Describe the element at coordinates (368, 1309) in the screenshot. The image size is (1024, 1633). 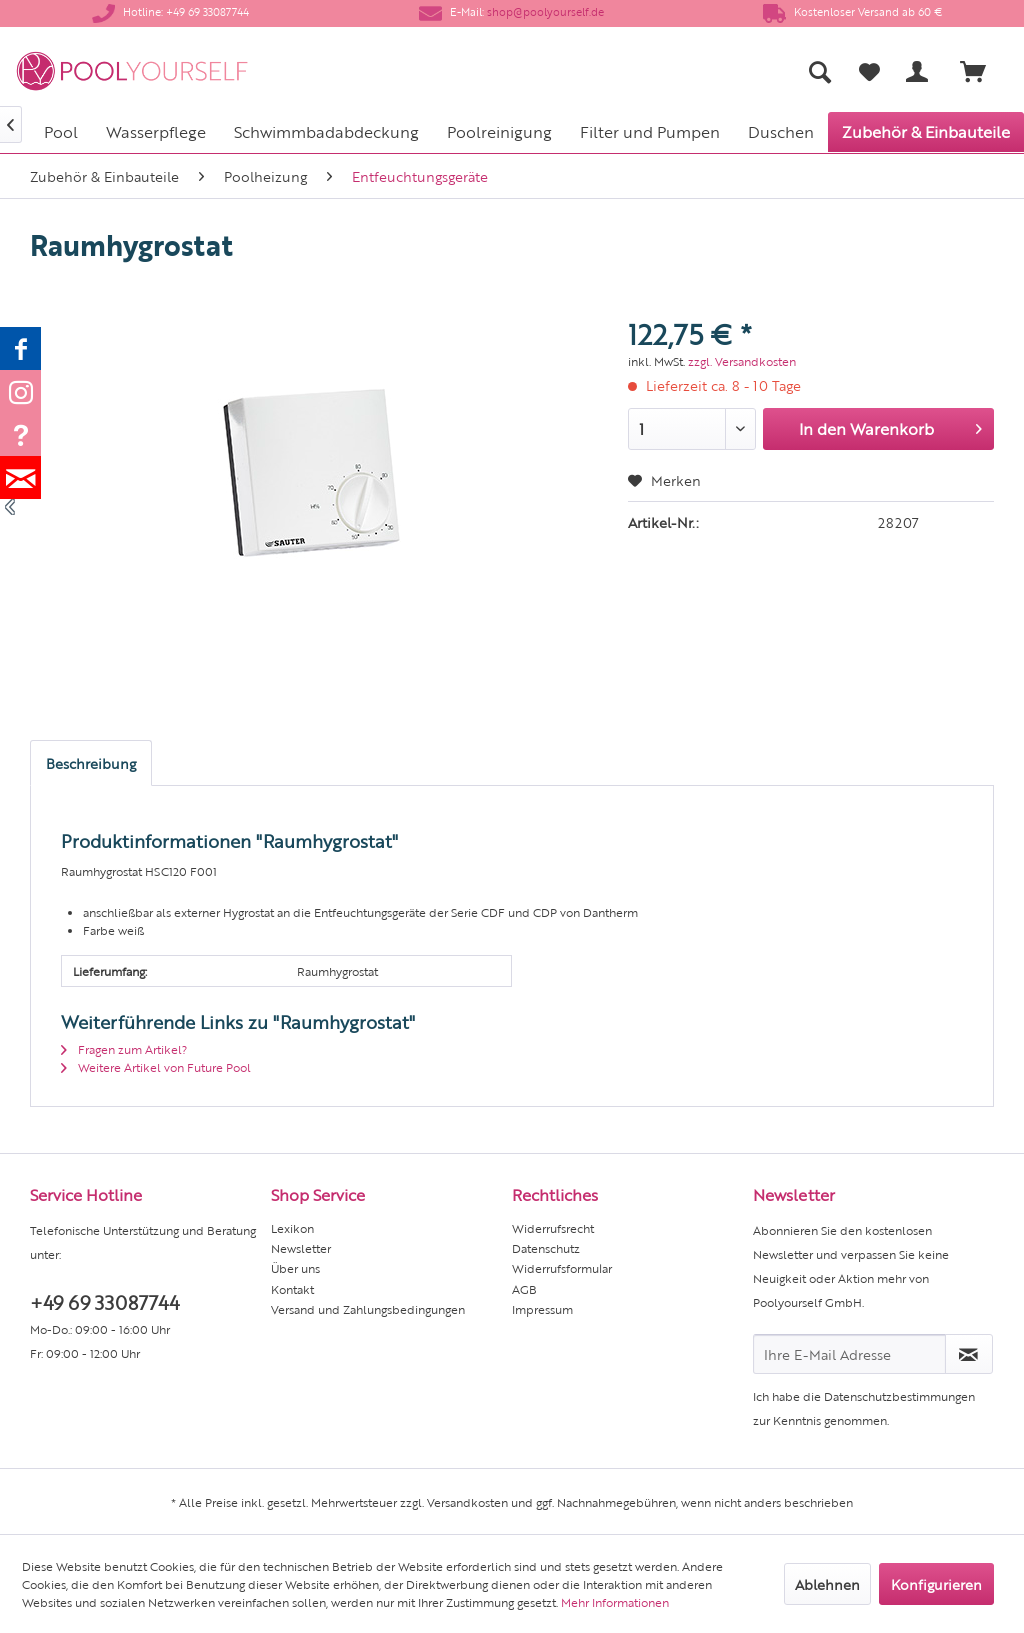
I see `Versand und Zahlungsbedingungen` at that location.